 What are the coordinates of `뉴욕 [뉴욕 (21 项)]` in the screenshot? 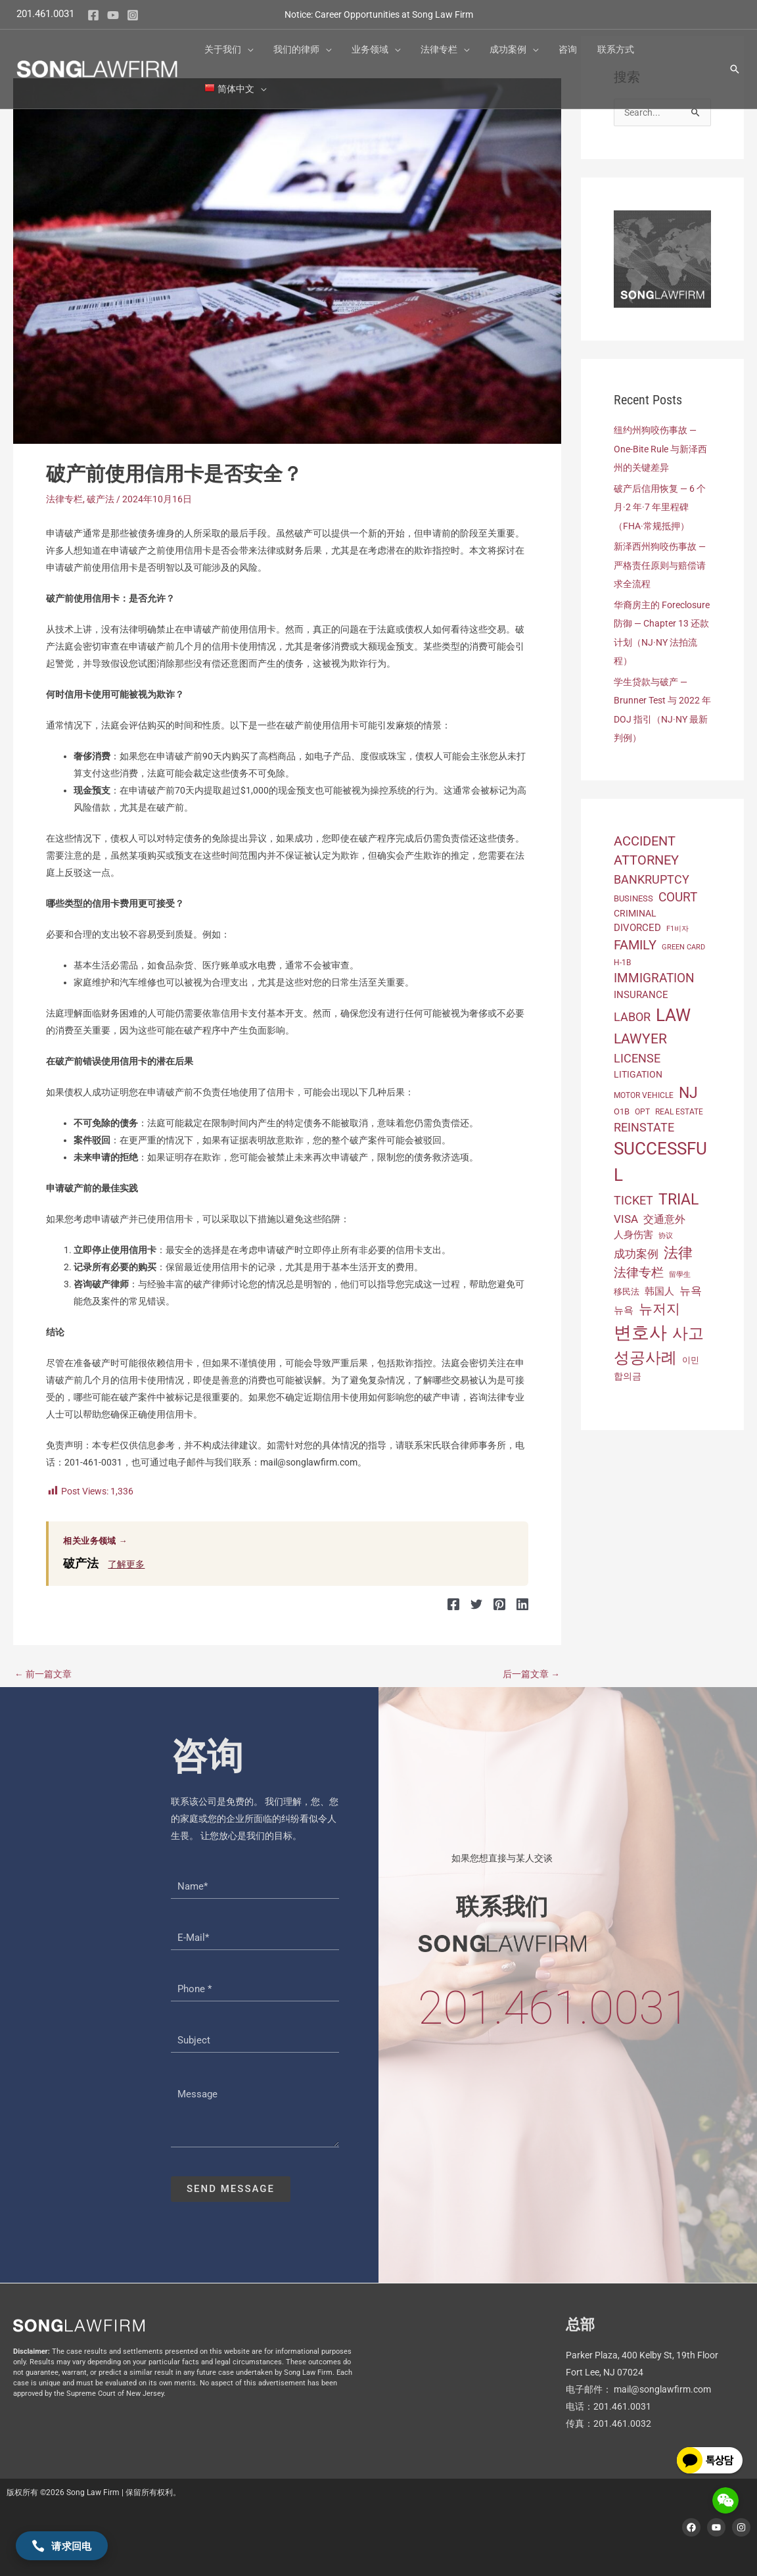 It's located at (623, 1306).